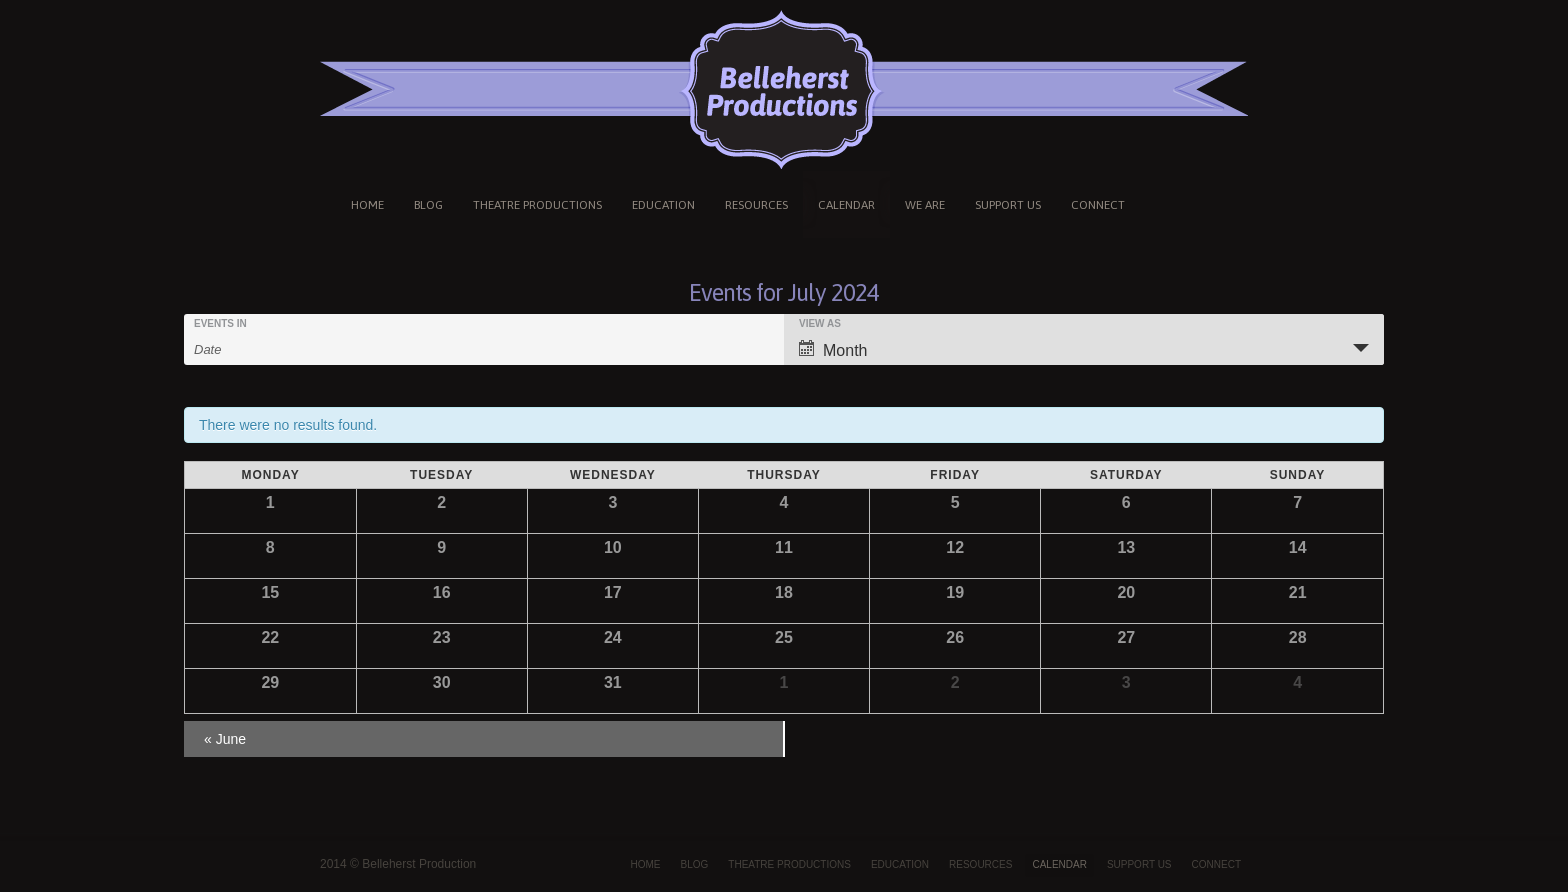 This screenshot has width=1568, height=892. I want to click on Events In, so click(220, 324).